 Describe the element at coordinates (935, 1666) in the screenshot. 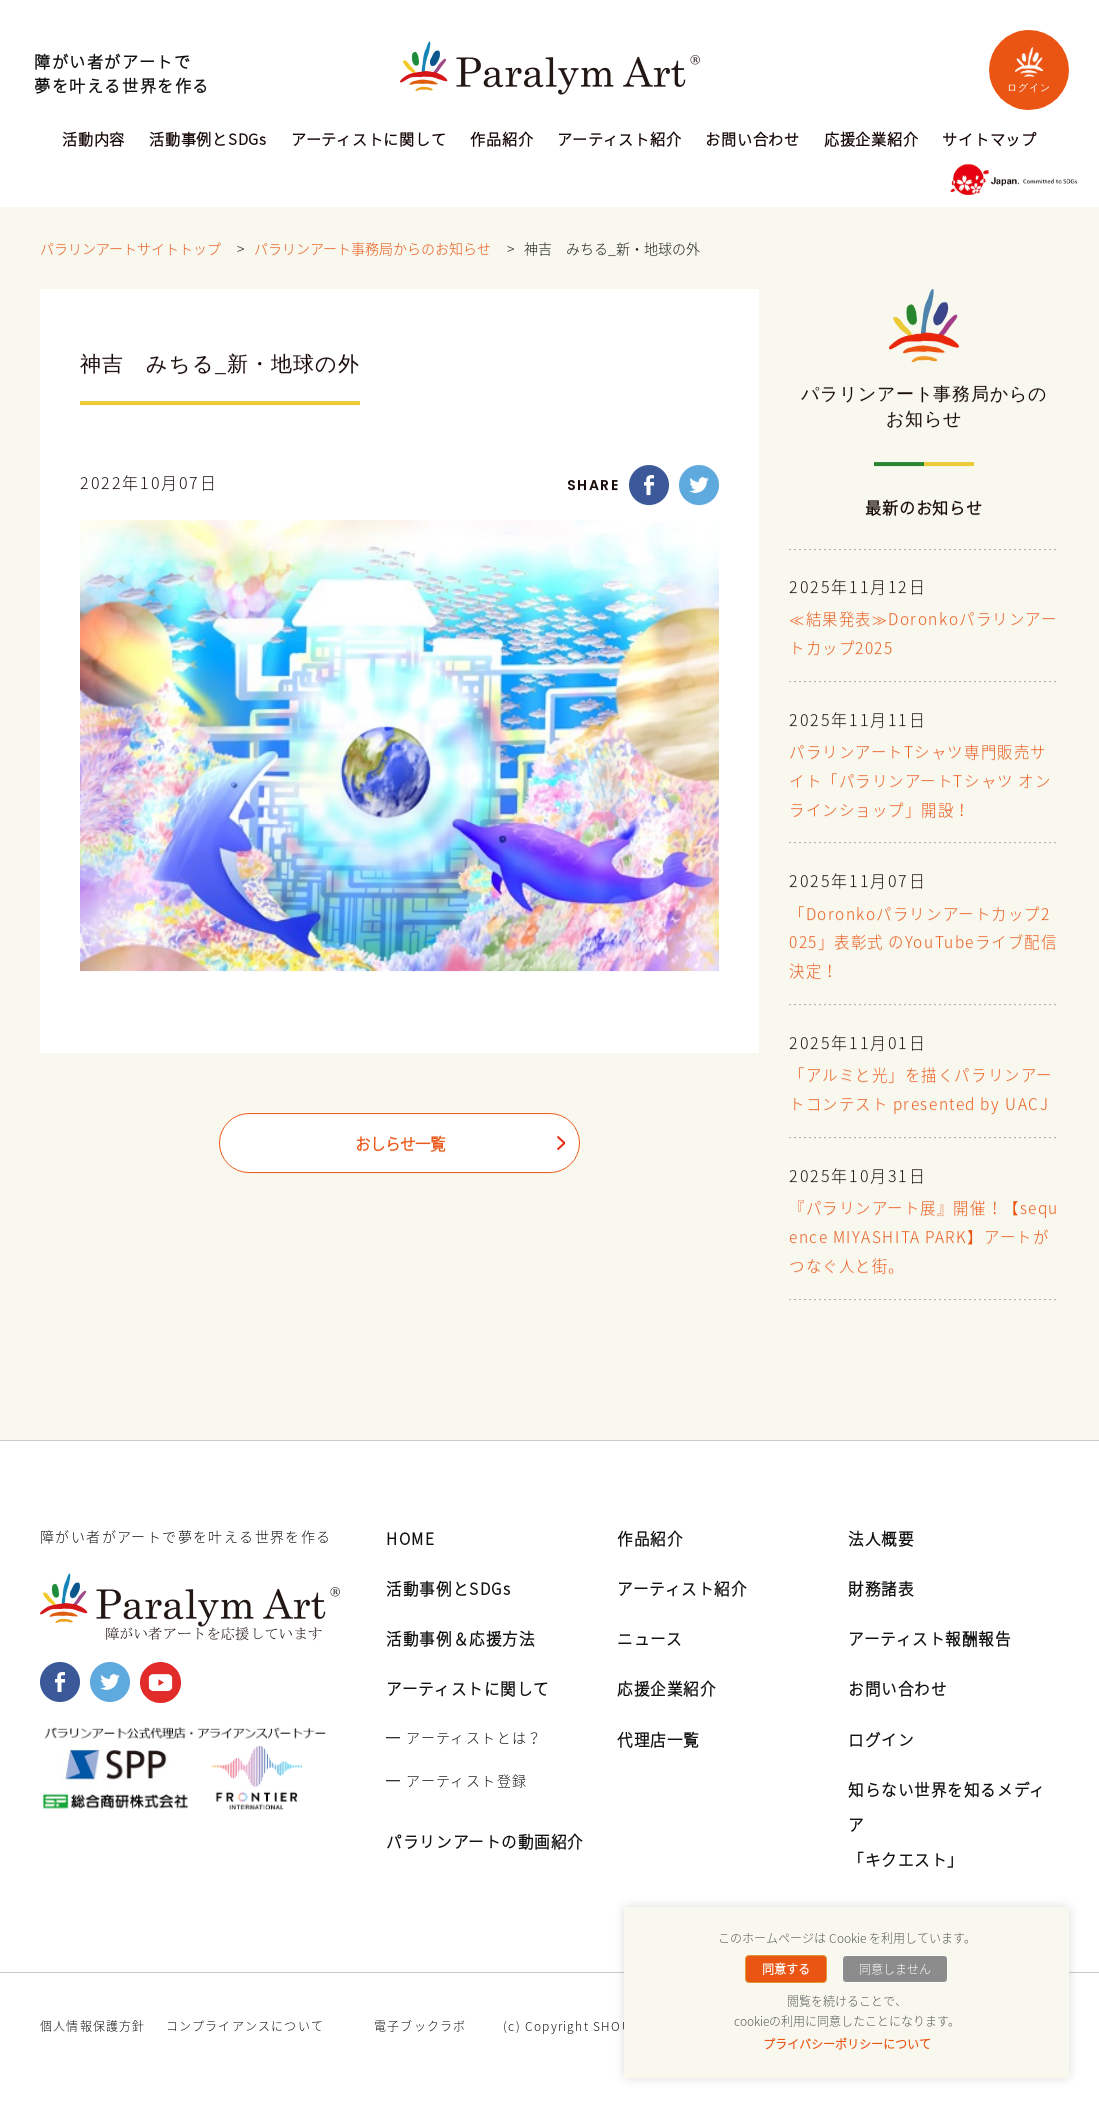

I see `アーティスト報酬報告` at that location.